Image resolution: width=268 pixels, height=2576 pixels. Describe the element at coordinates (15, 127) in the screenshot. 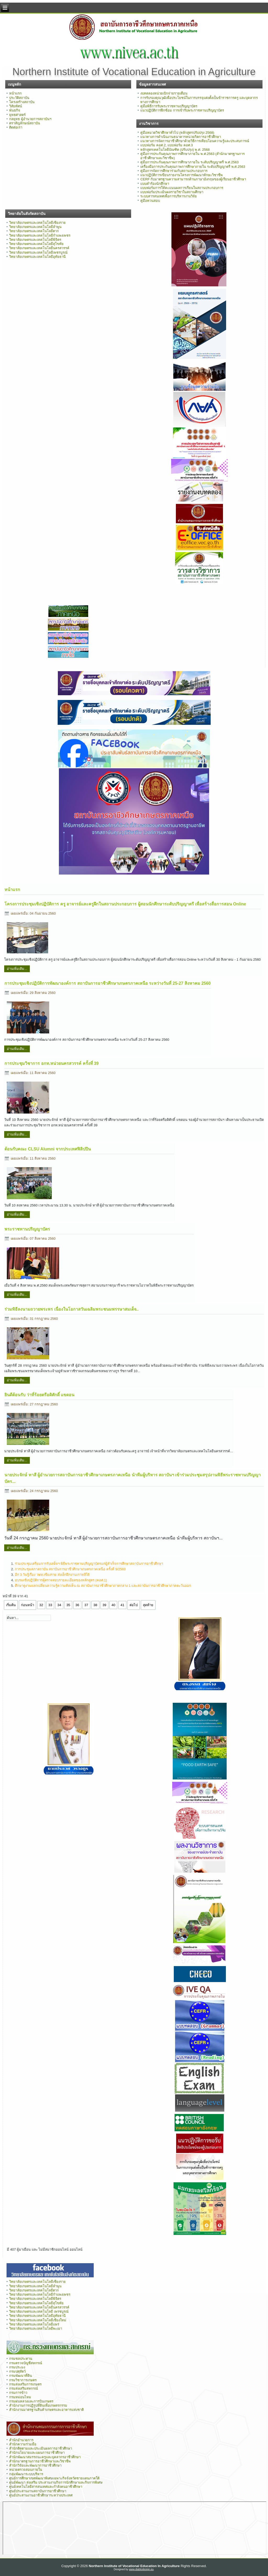

I see `ติดต่อเรา` at that location.